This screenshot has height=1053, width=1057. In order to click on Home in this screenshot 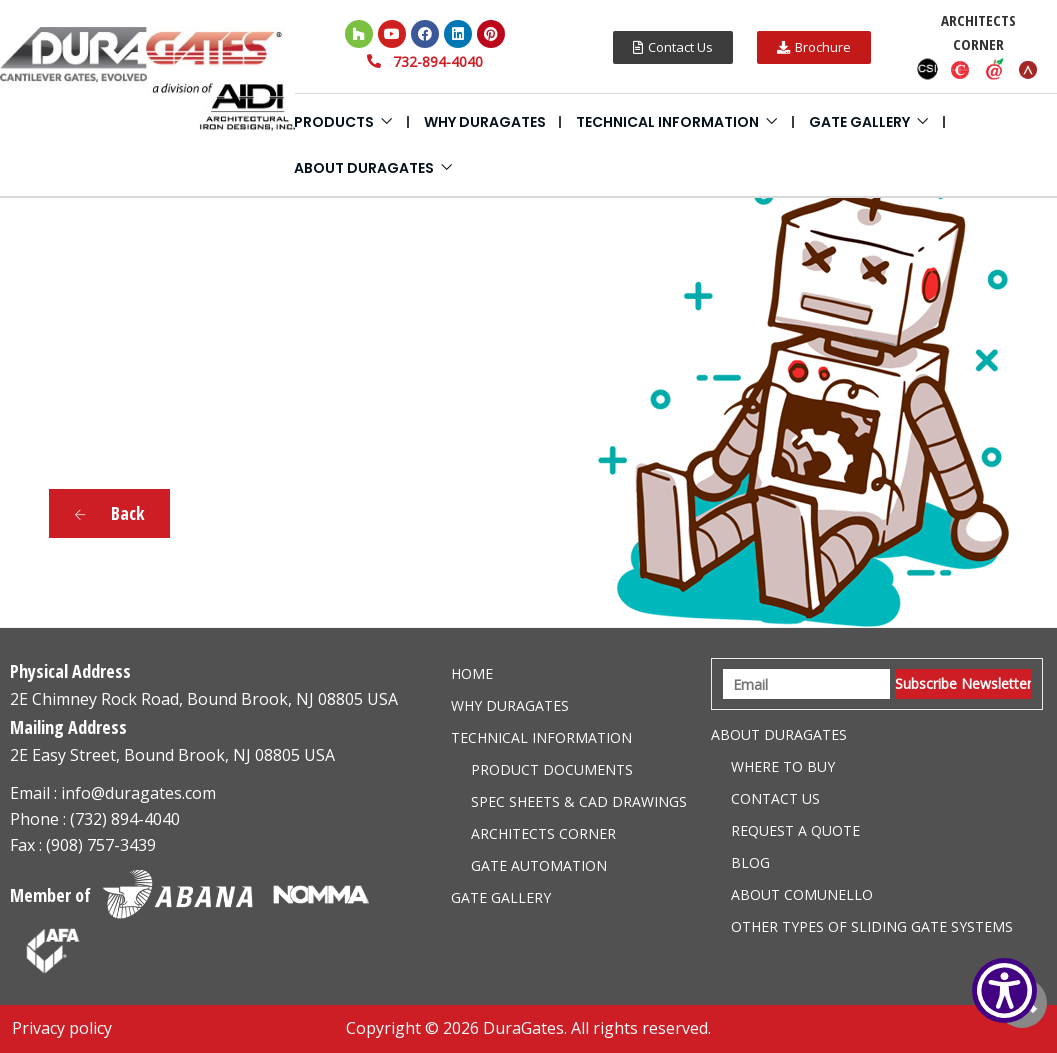, I will do `click(472, 673)`.